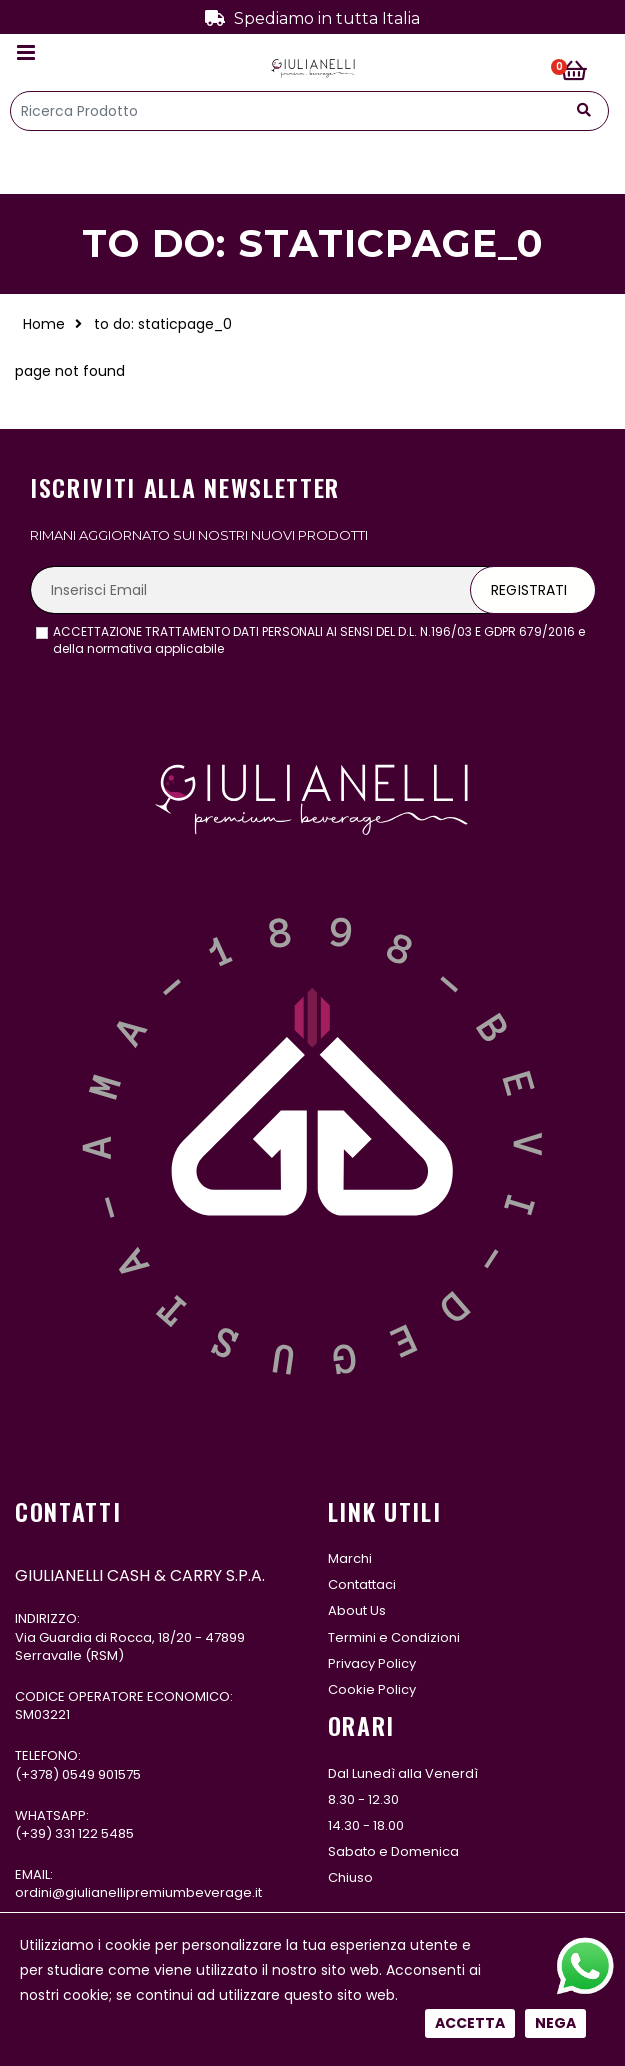  What do you see at coordinates (94, 1833) in the screenshot?
I see `331 122 5485` at bounding box center [94, 1833].